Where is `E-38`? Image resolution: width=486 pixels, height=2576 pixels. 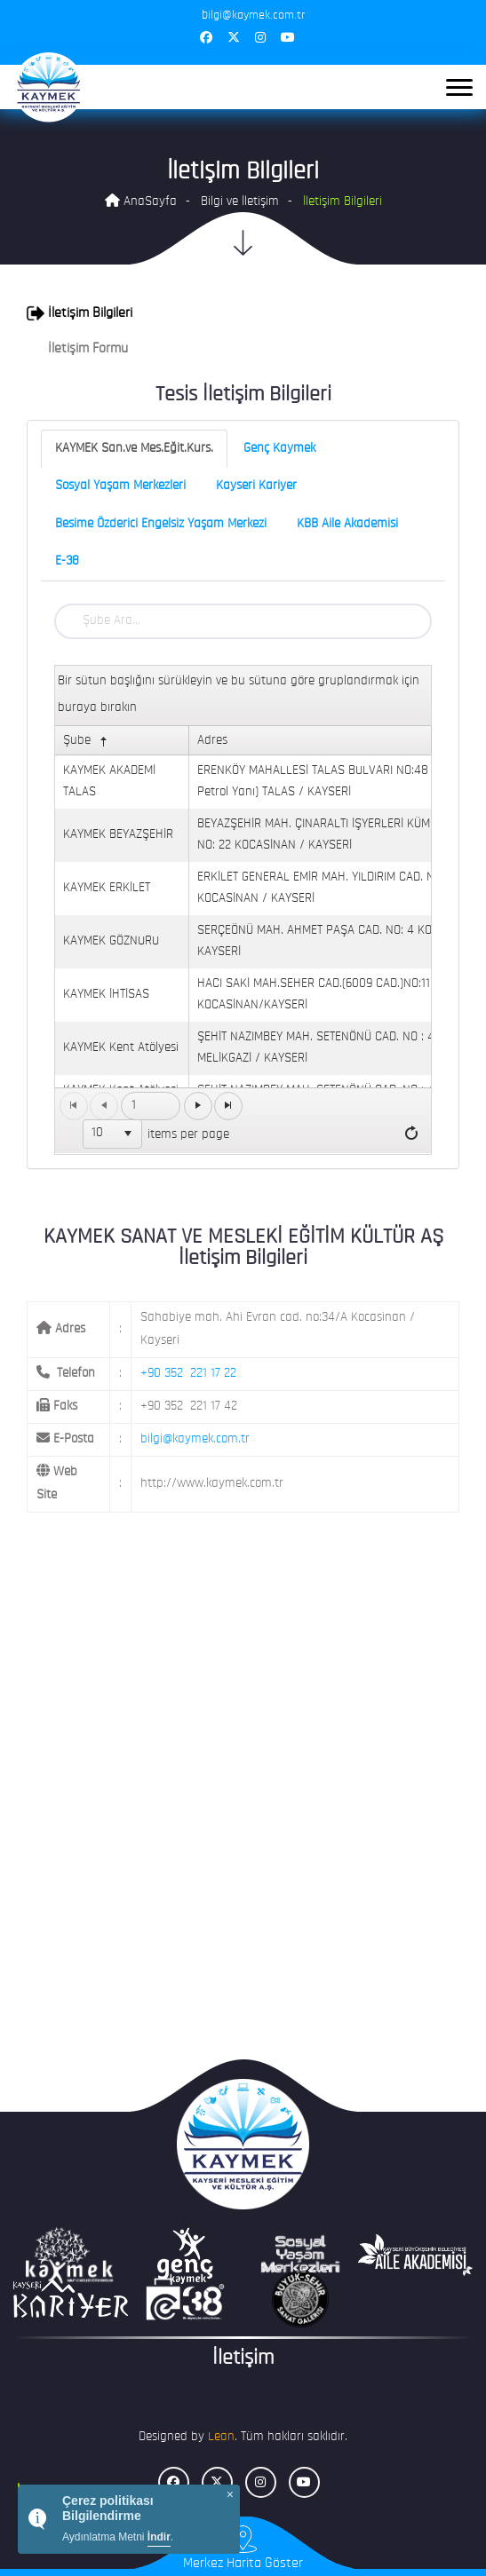 E-38 is located at coordinates (67, 561).